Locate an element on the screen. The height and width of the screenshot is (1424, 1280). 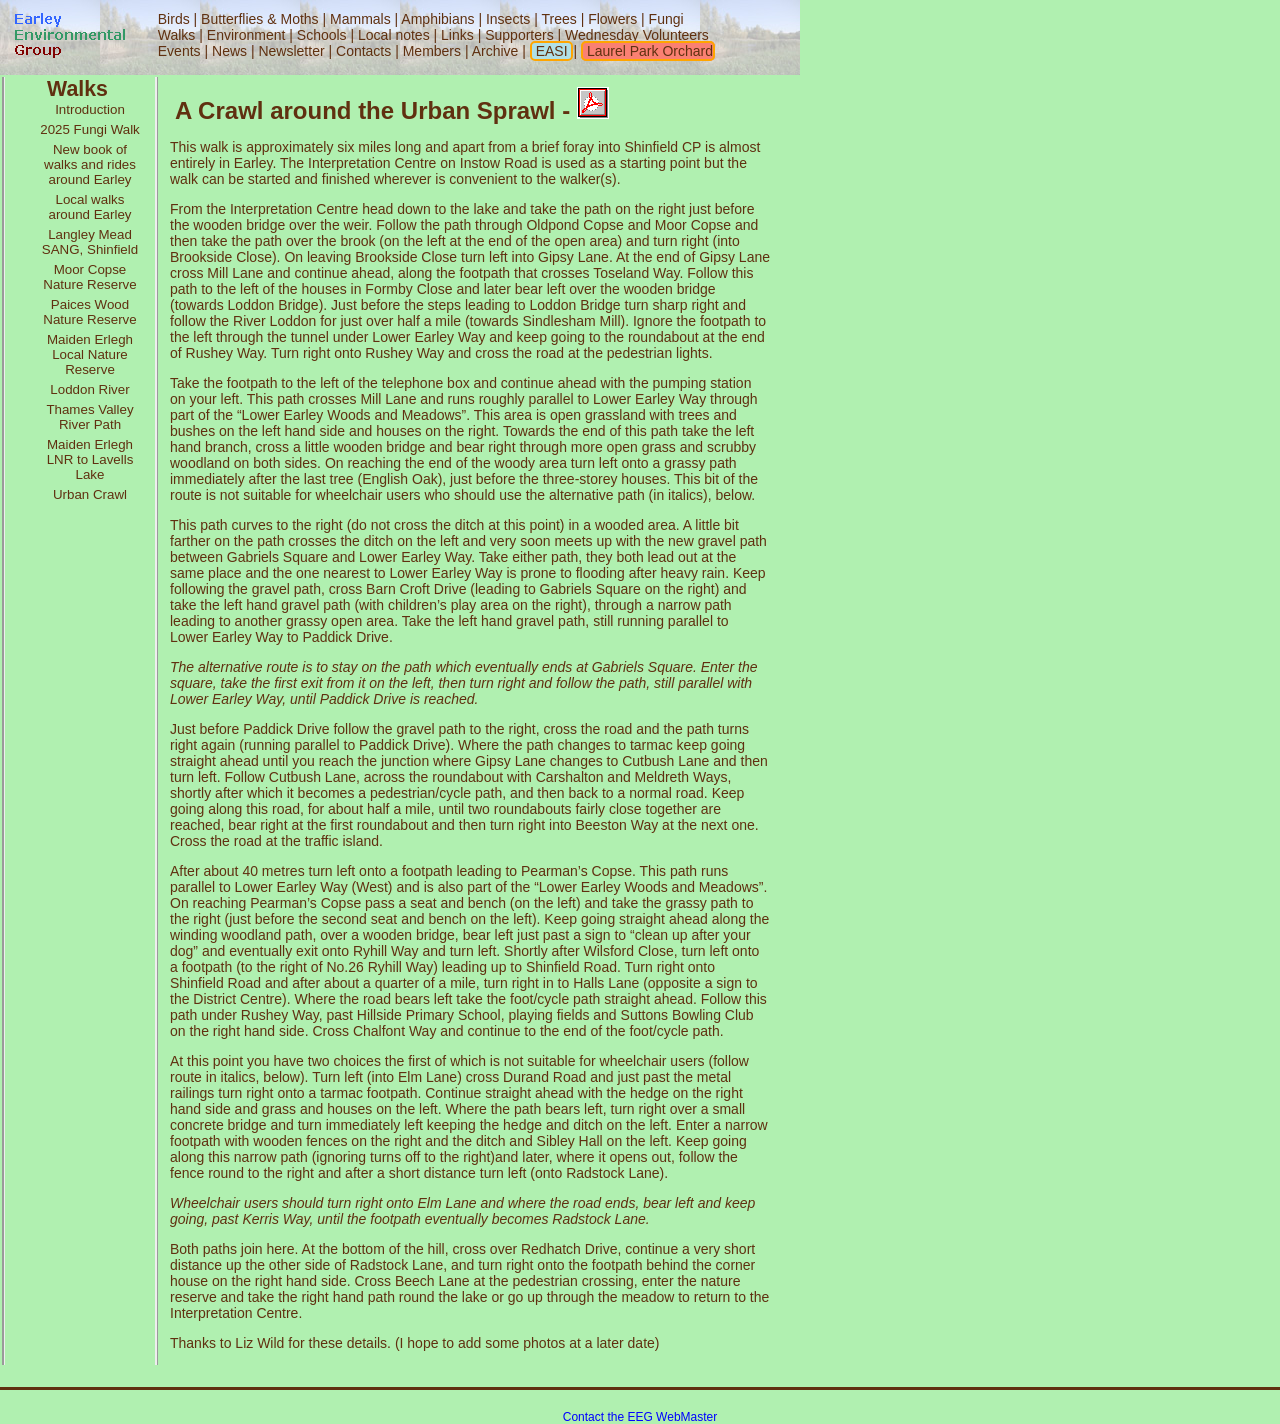
Laurel Park Orchard is located at coordinates (648, 51).